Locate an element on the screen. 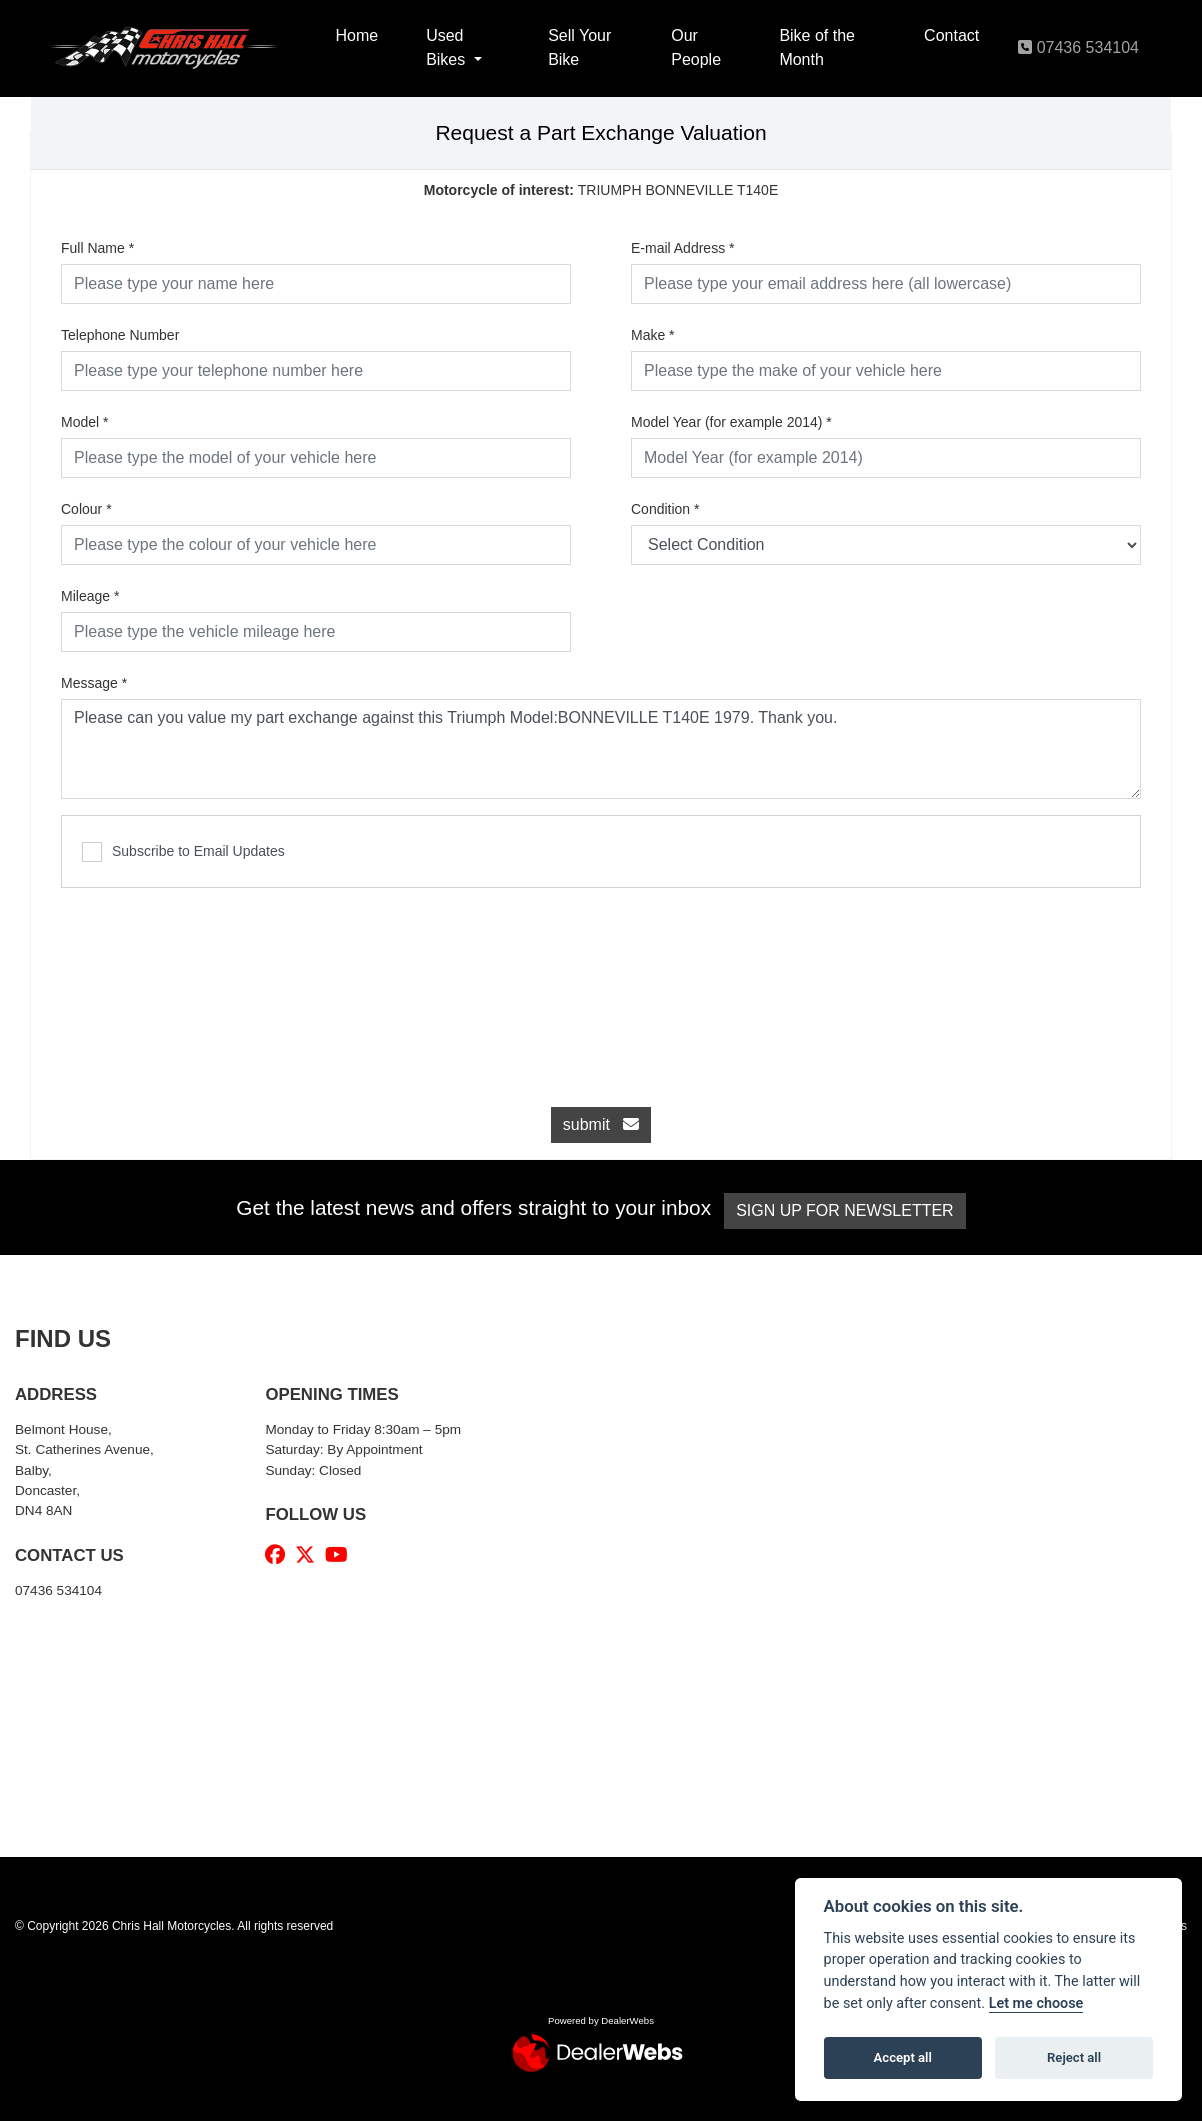  Telephone Number is located at coordinates (120, 335).